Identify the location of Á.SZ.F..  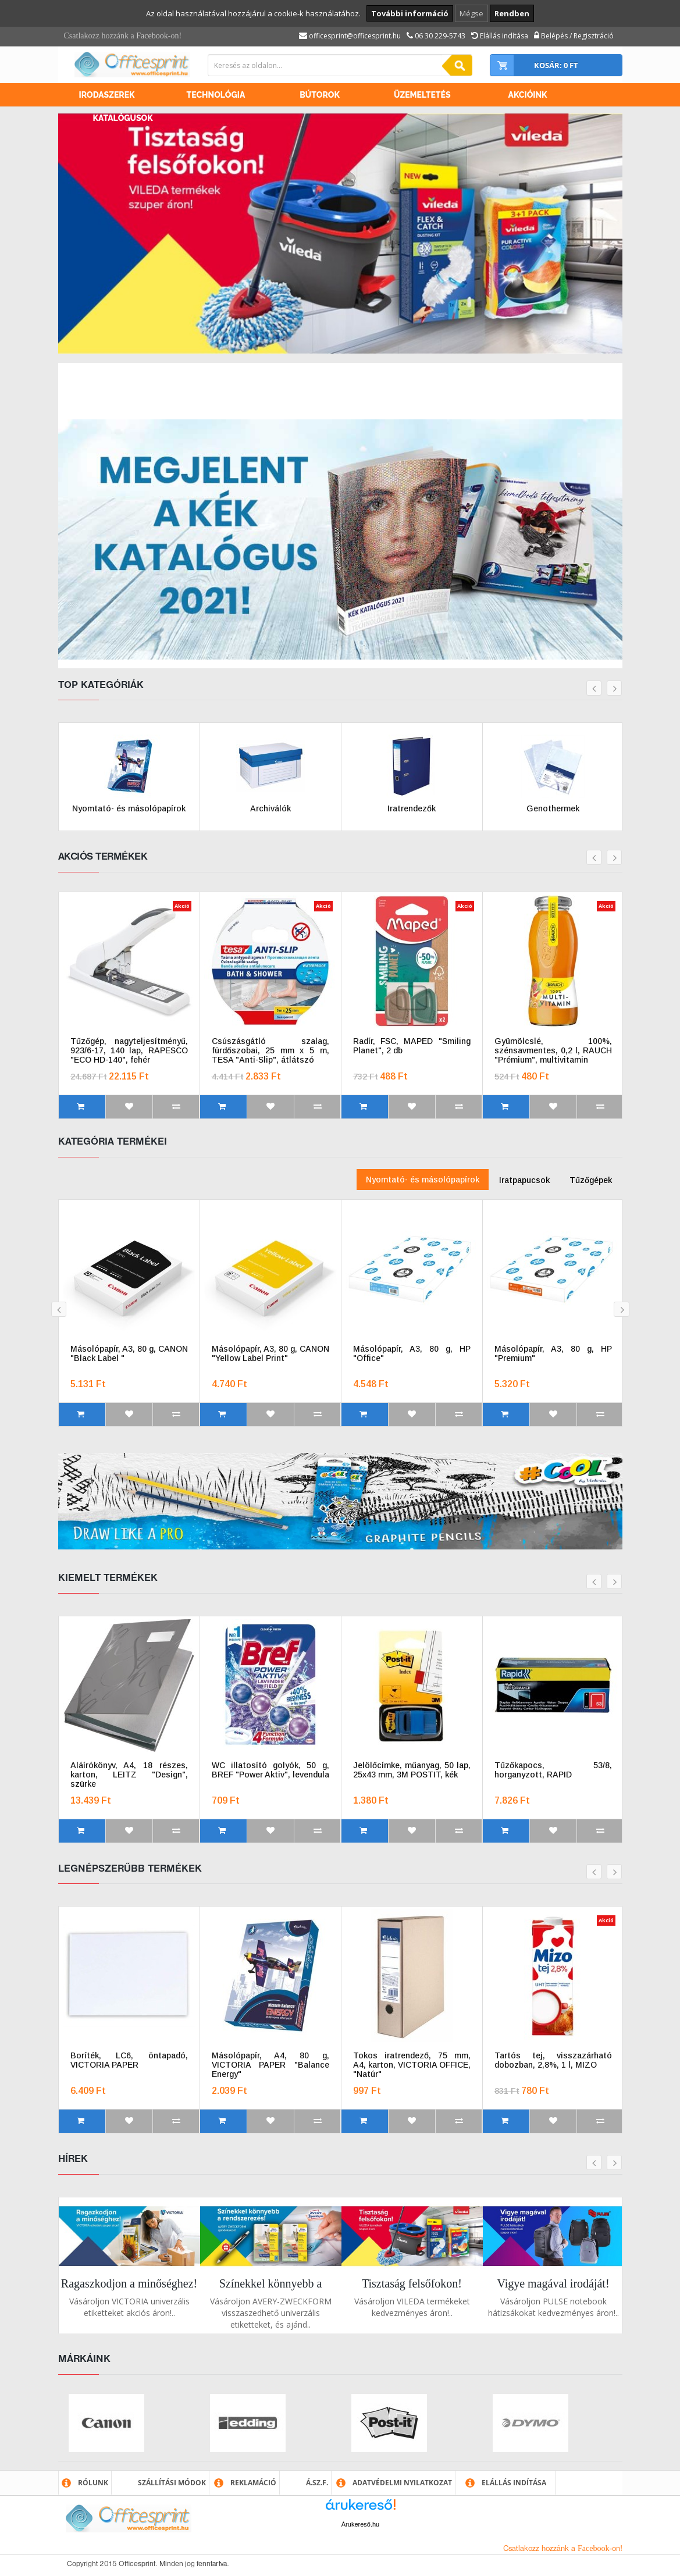
(317, 2483).